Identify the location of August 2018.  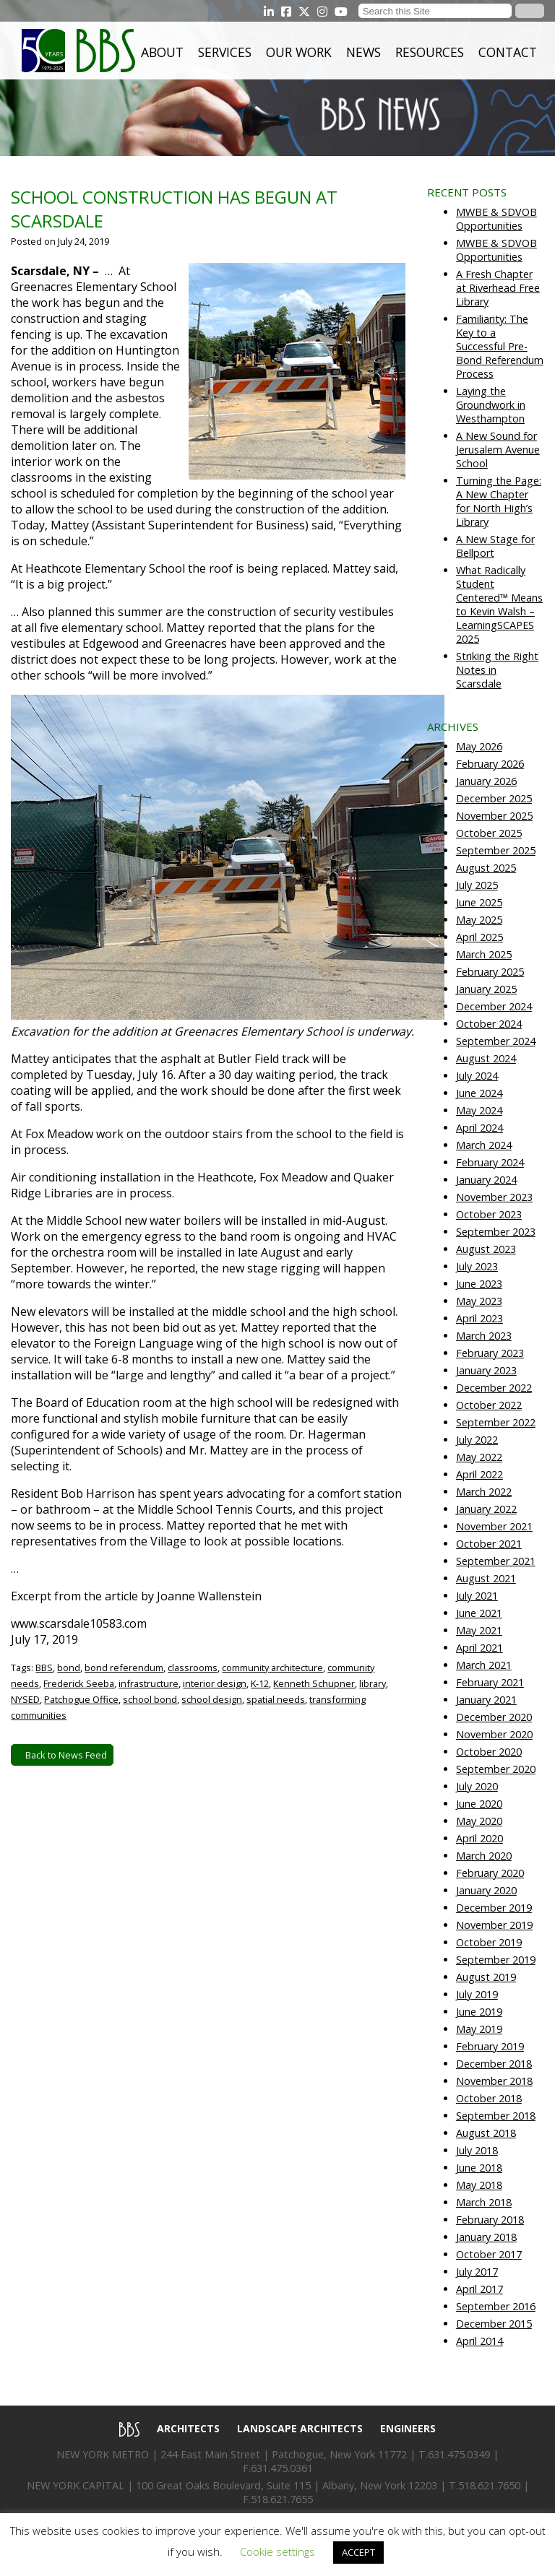
(486, 2133).